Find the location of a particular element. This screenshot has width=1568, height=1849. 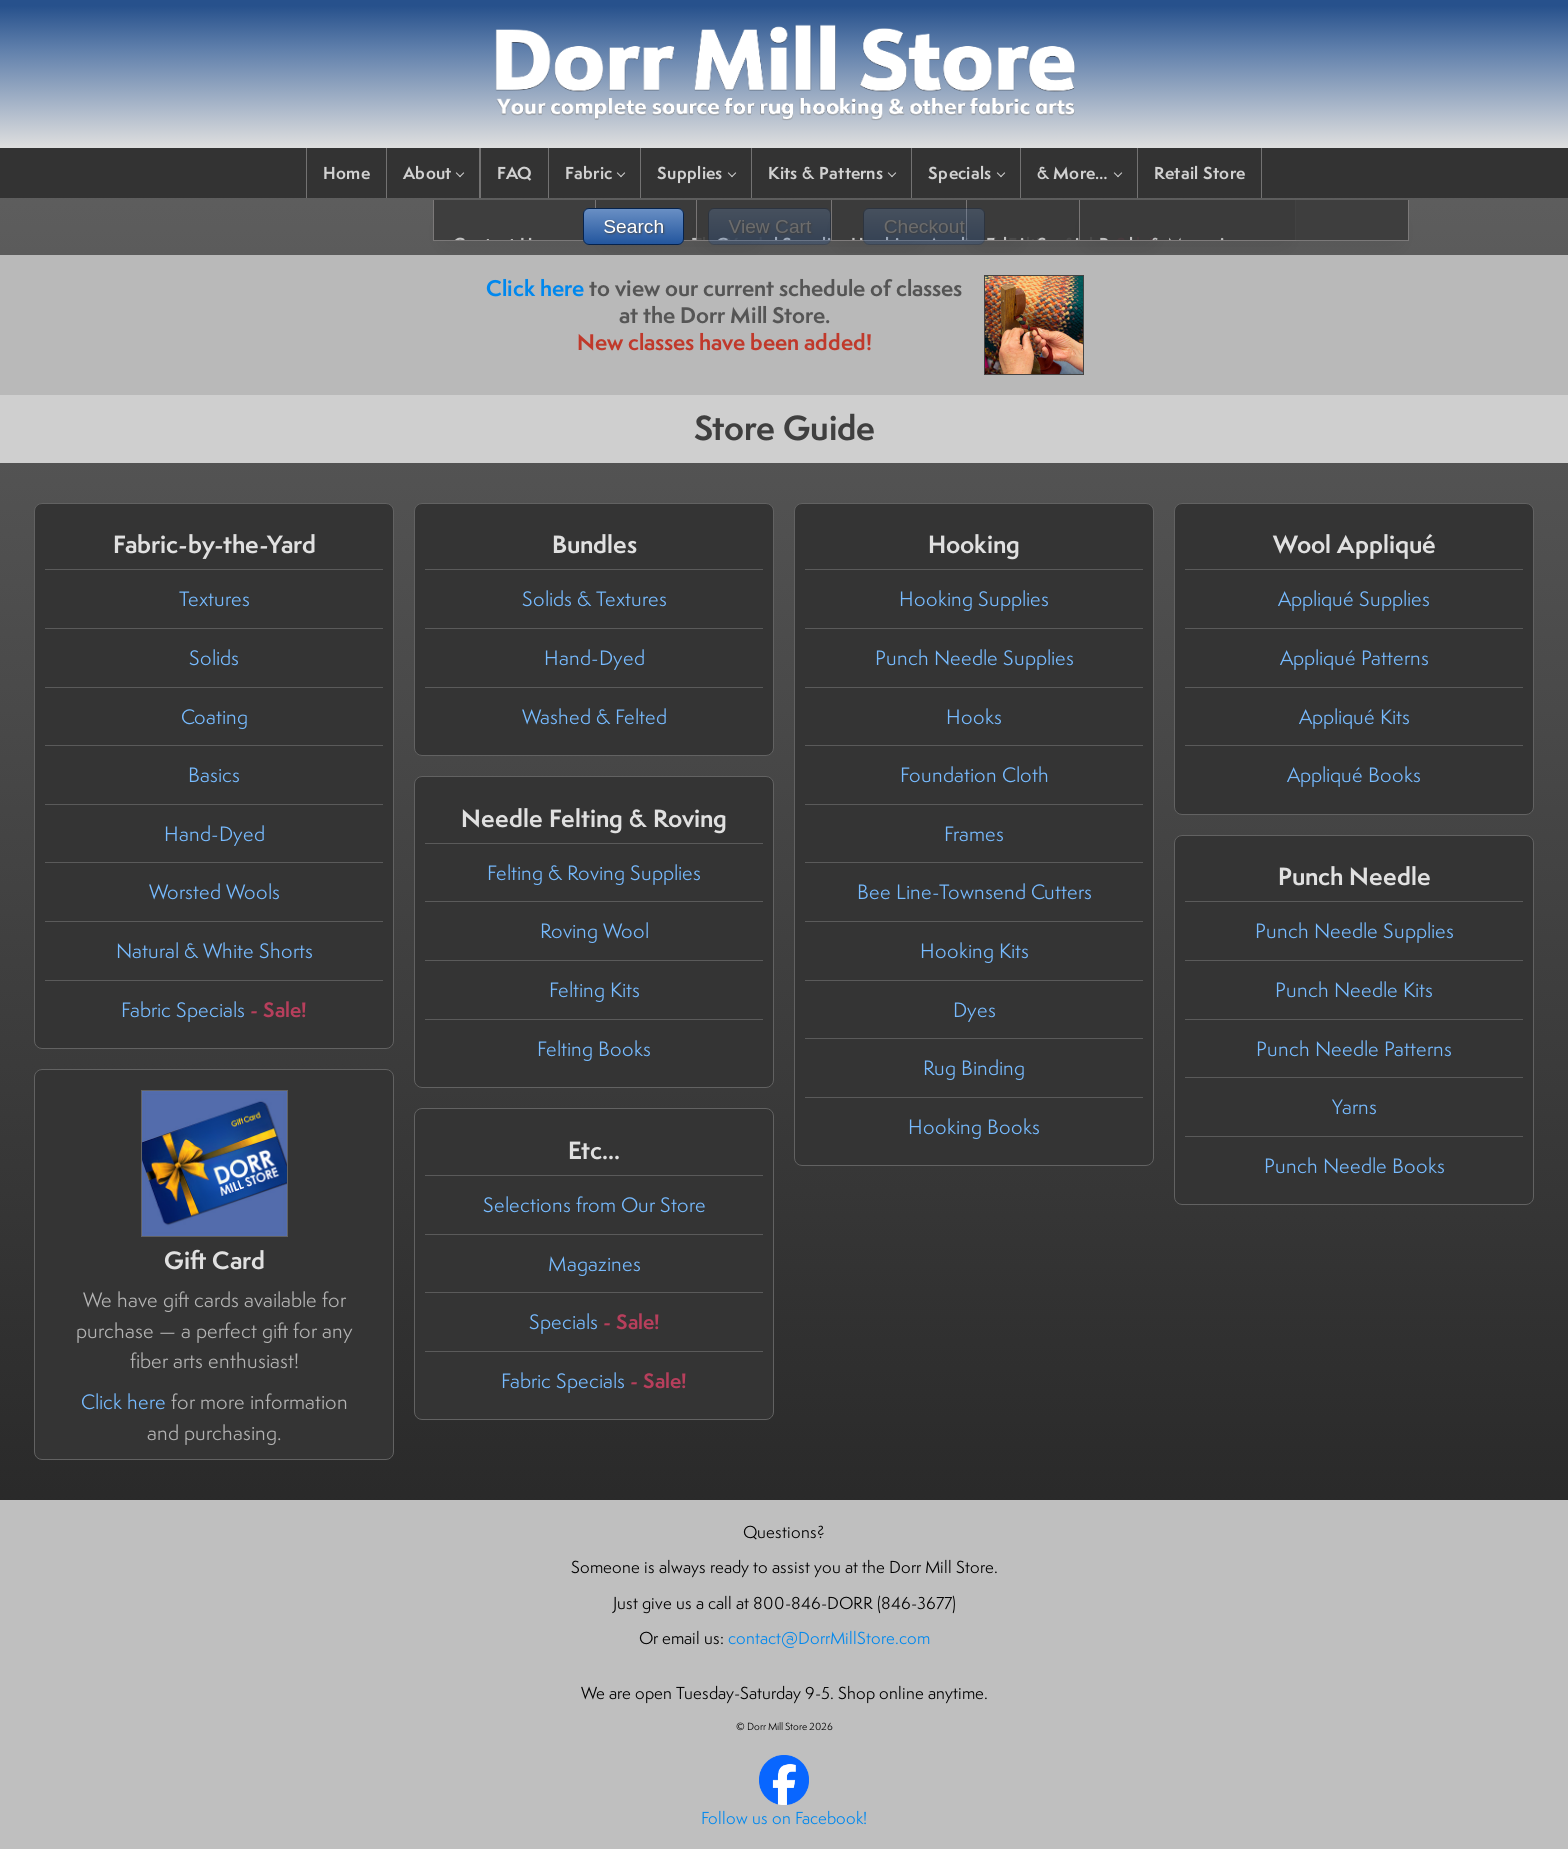

Rug Binding is located at coordinates (974, 1067).